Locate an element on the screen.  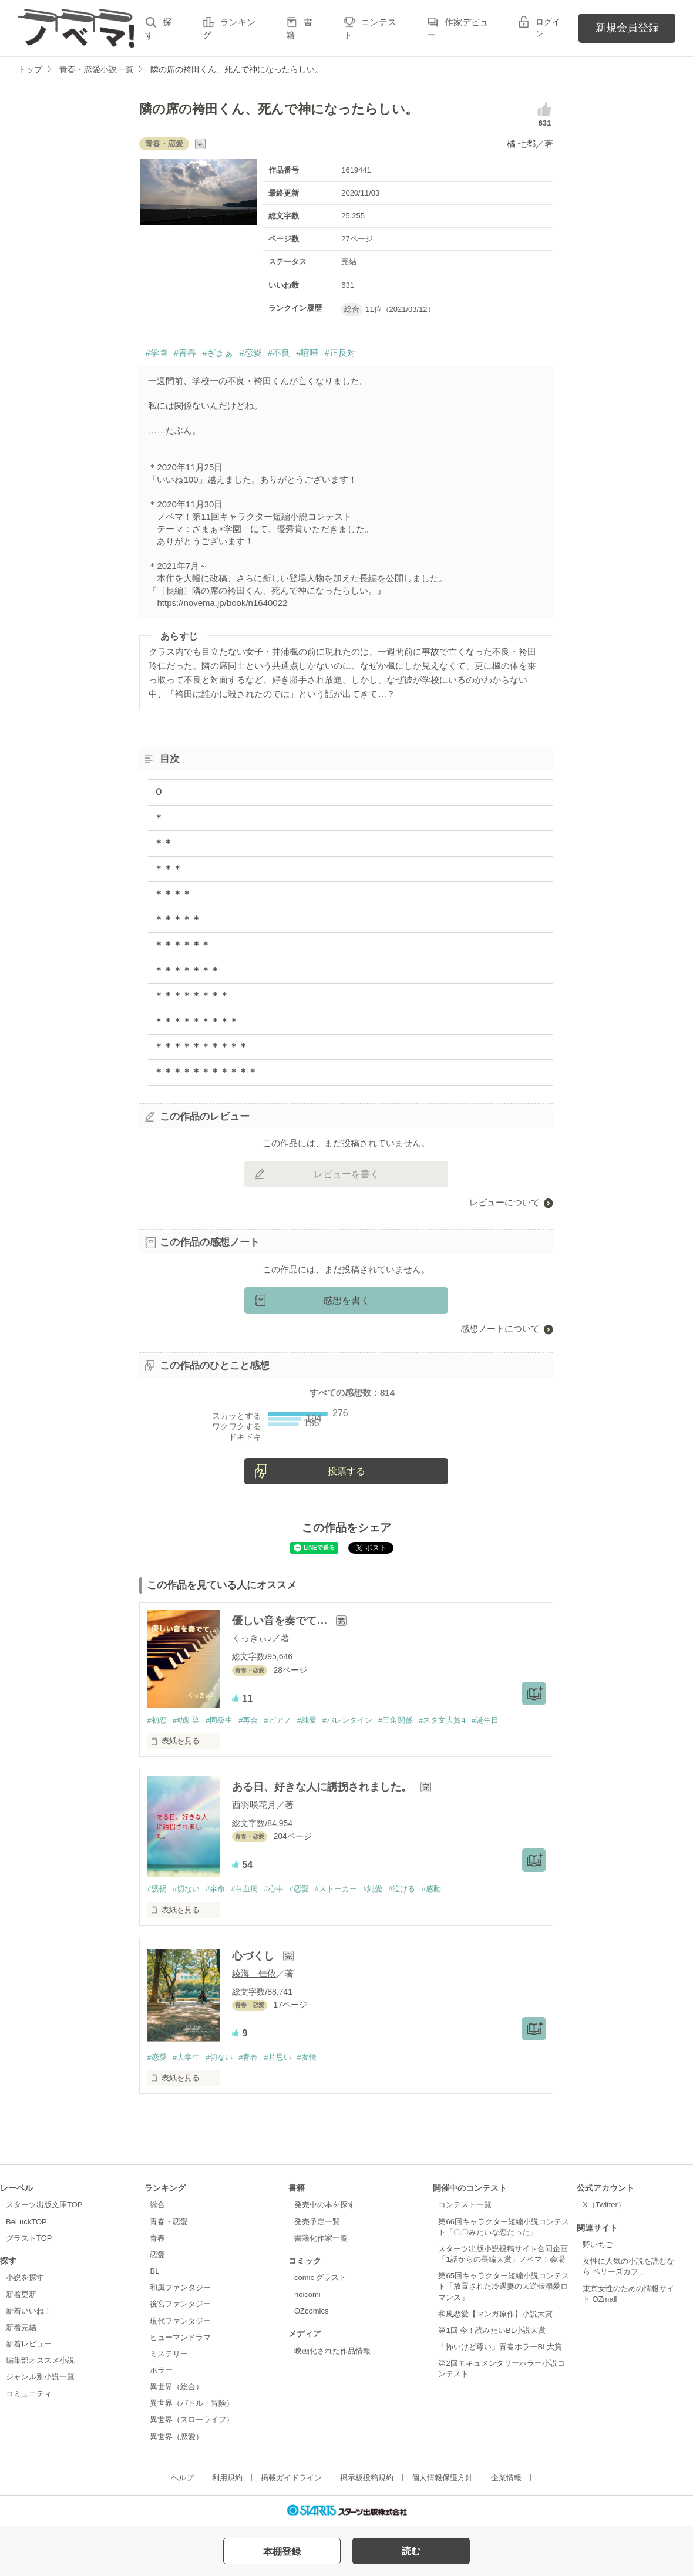
#片思い is located at coordinates (277, 2057).